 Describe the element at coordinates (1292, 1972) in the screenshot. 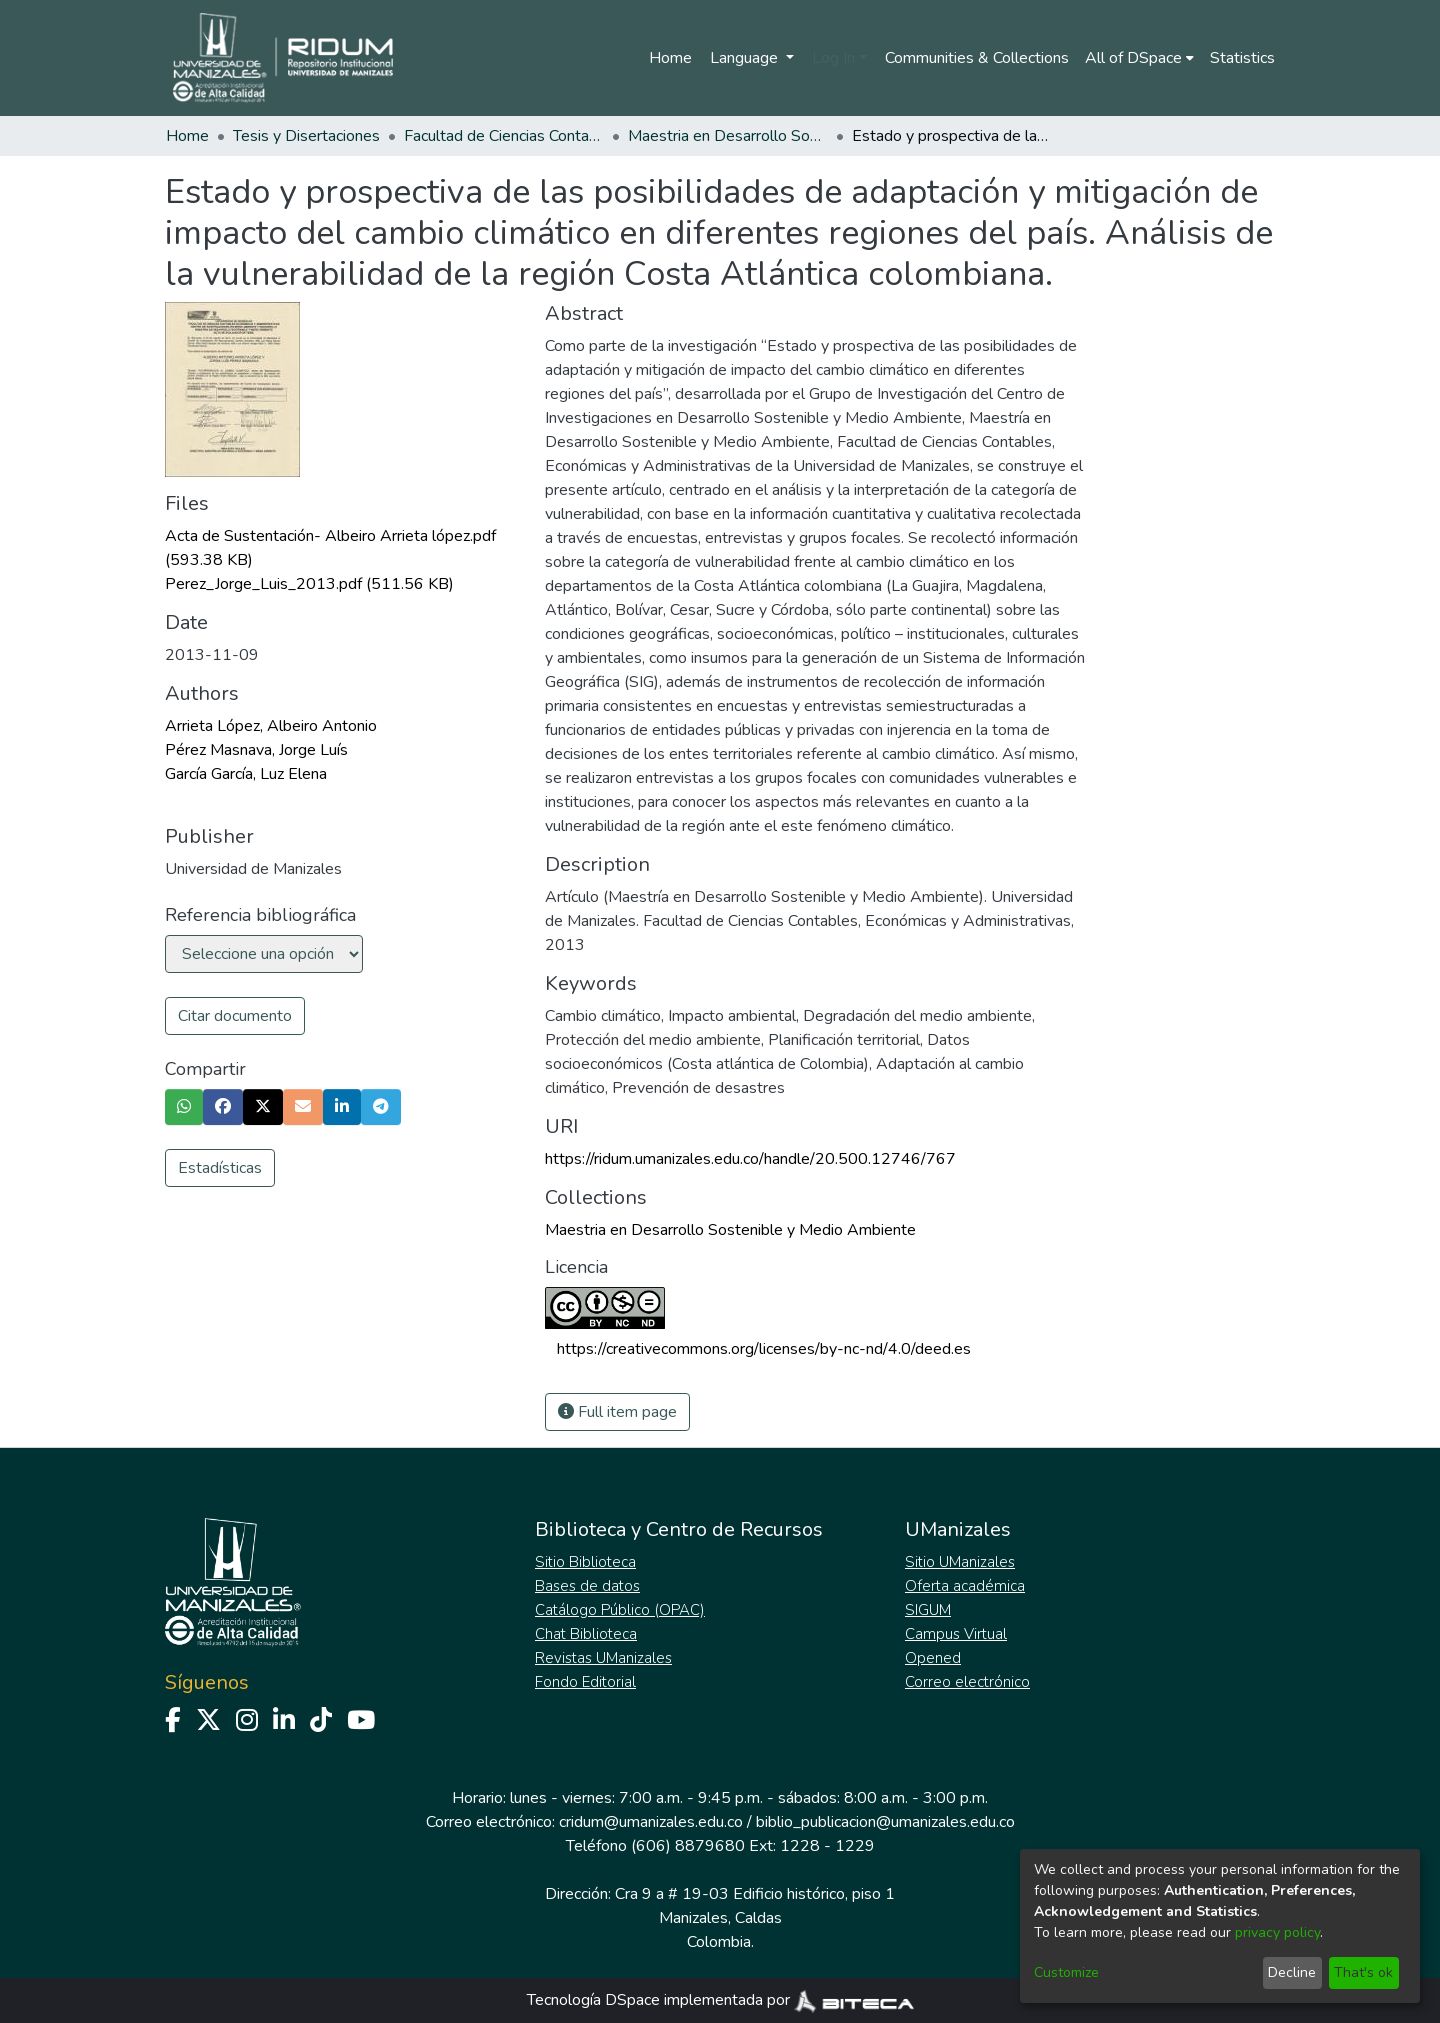

I see `Decline` at that location.